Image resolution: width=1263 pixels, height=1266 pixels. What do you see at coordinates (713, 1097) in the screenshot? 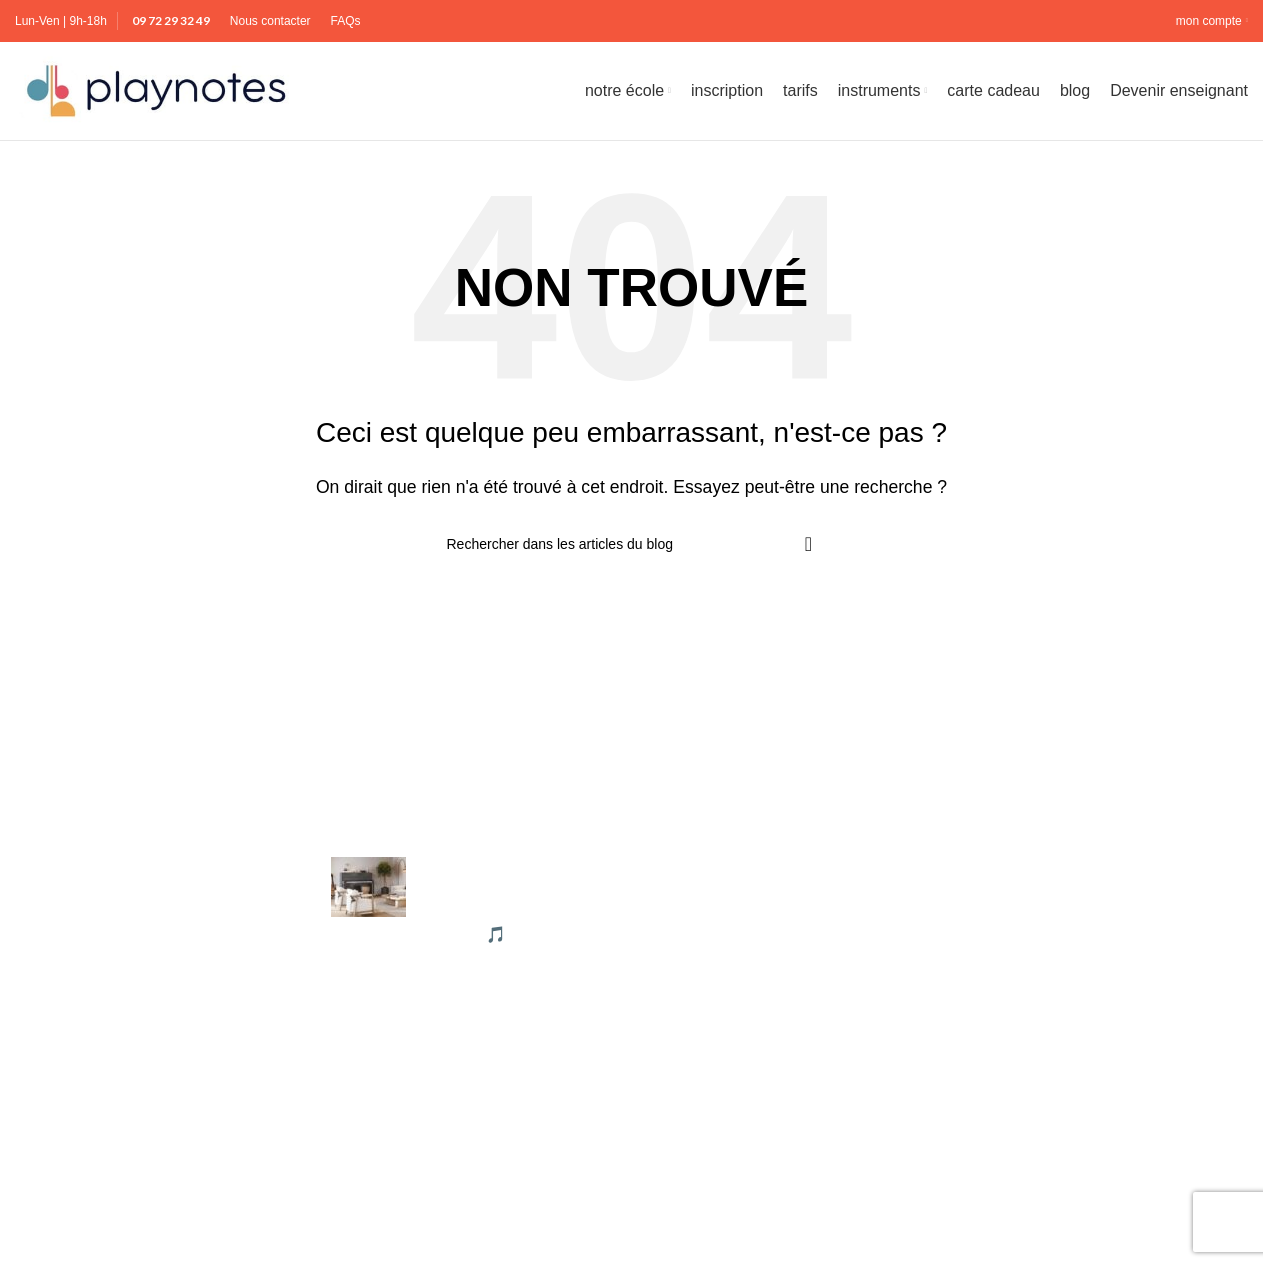
I see `Espace professeur` at bounding box center [713, 1097].